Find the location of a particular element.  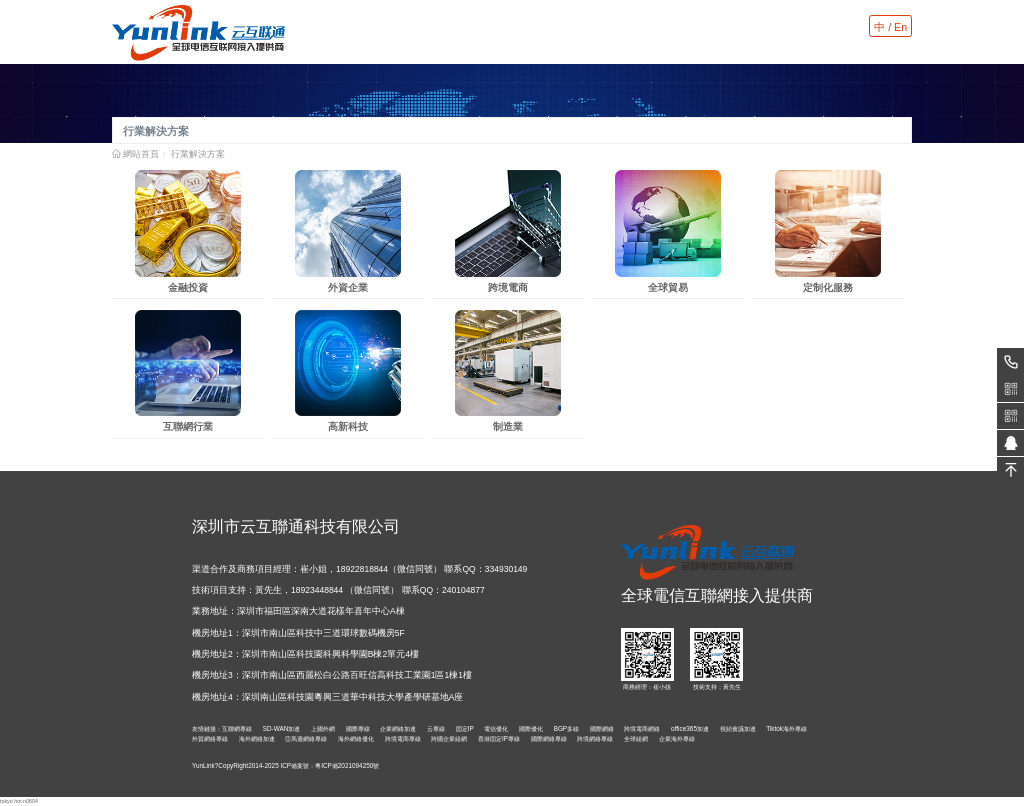

office365加速 is located at coordinates (690, 728).